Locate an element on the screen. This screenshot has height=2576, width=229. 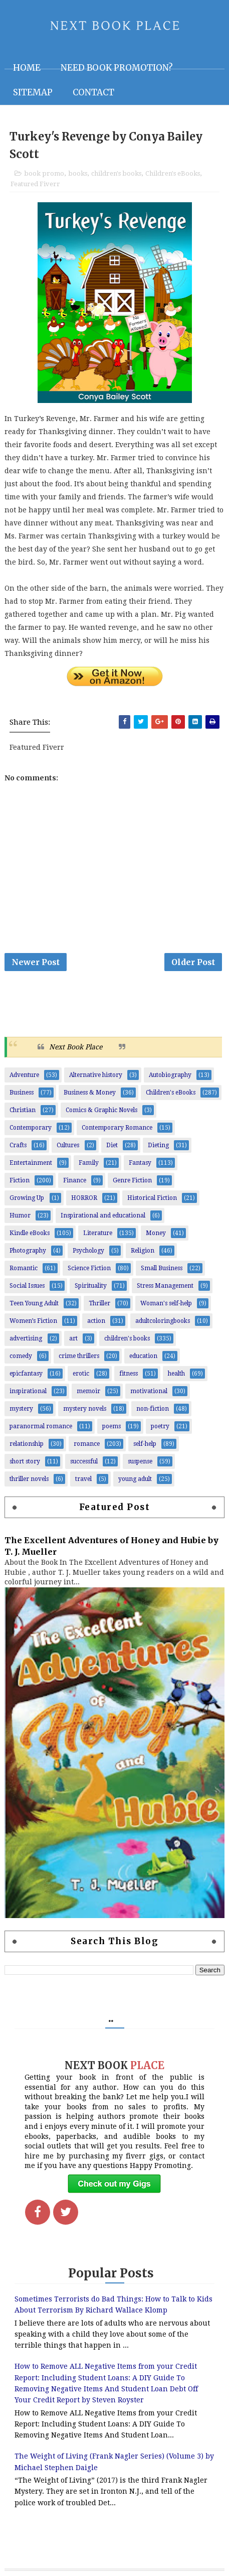
Sitemap is located at coordinates (33, 92).